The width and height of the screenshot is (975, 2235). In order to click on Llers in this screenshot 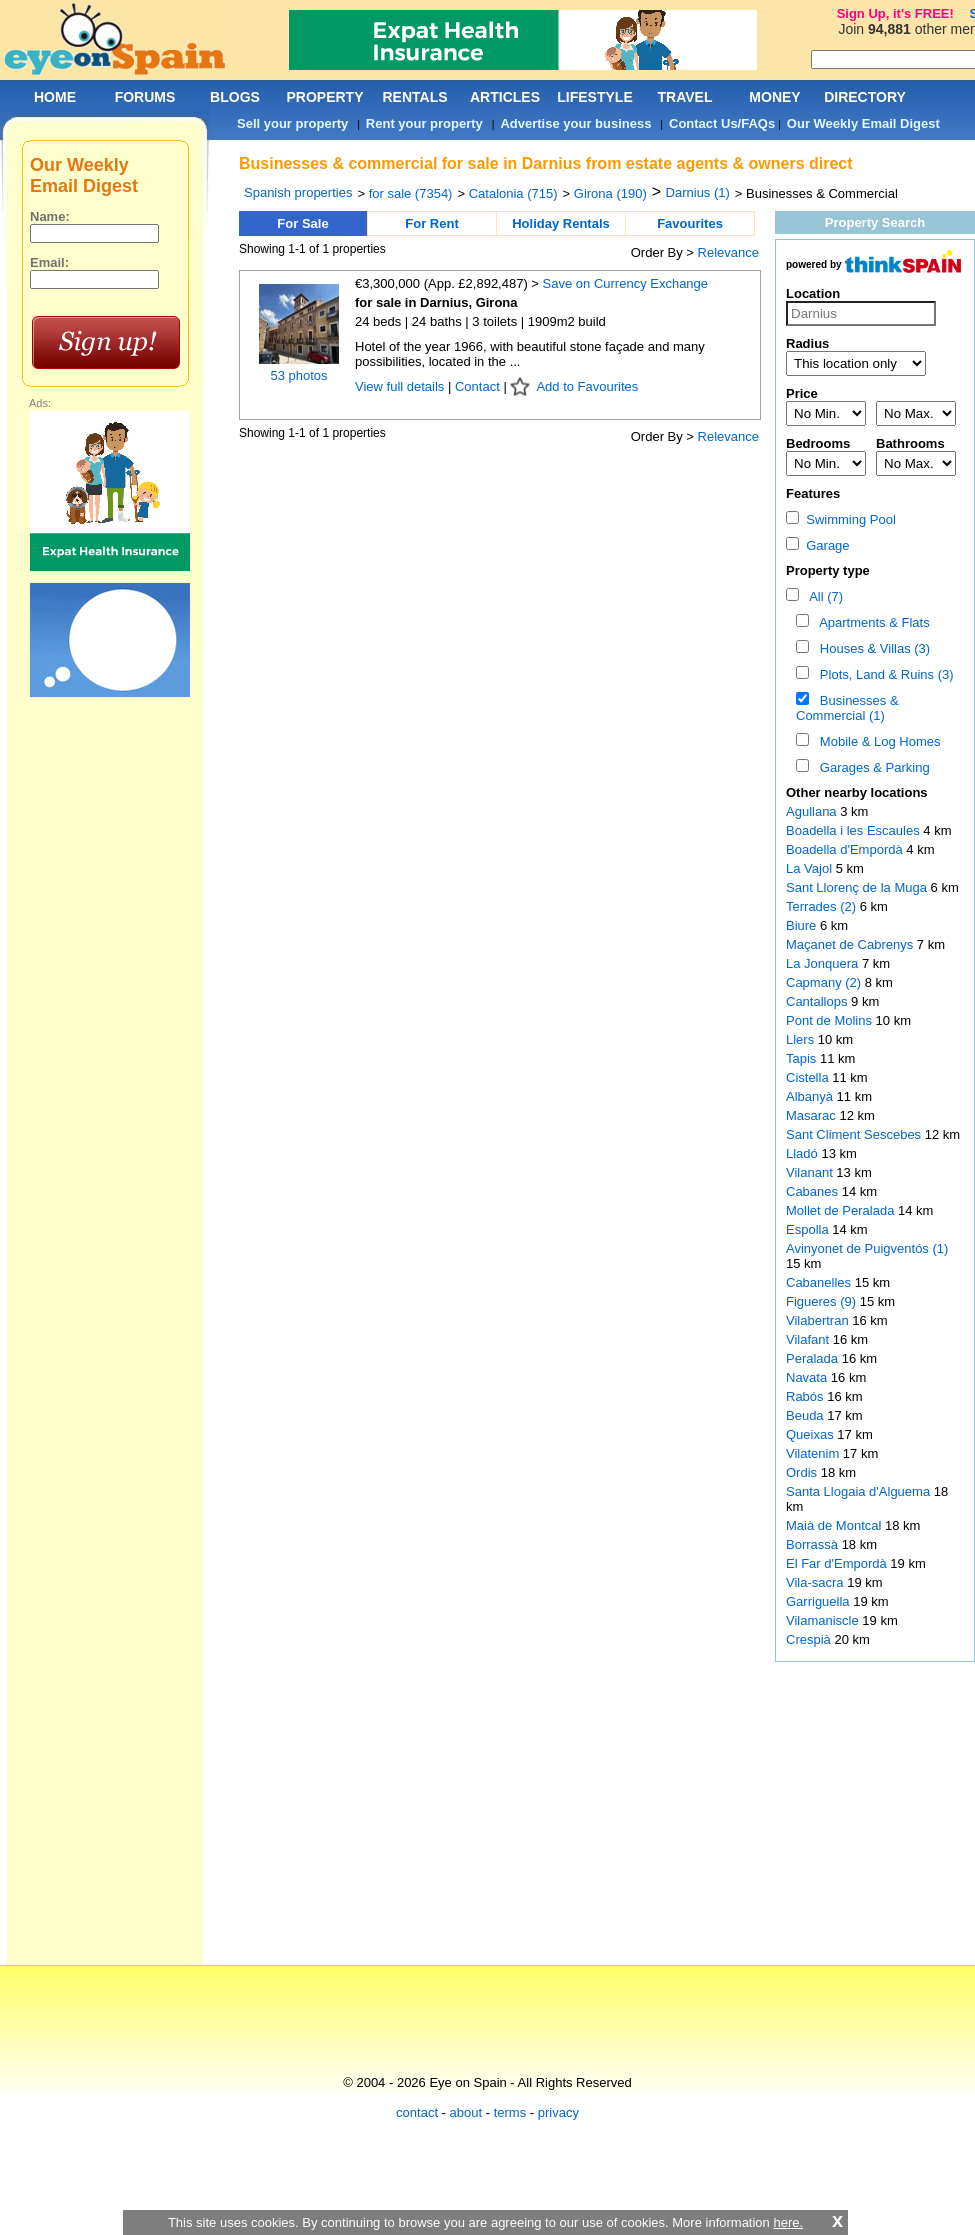, I will do `click(802, 1039)`.